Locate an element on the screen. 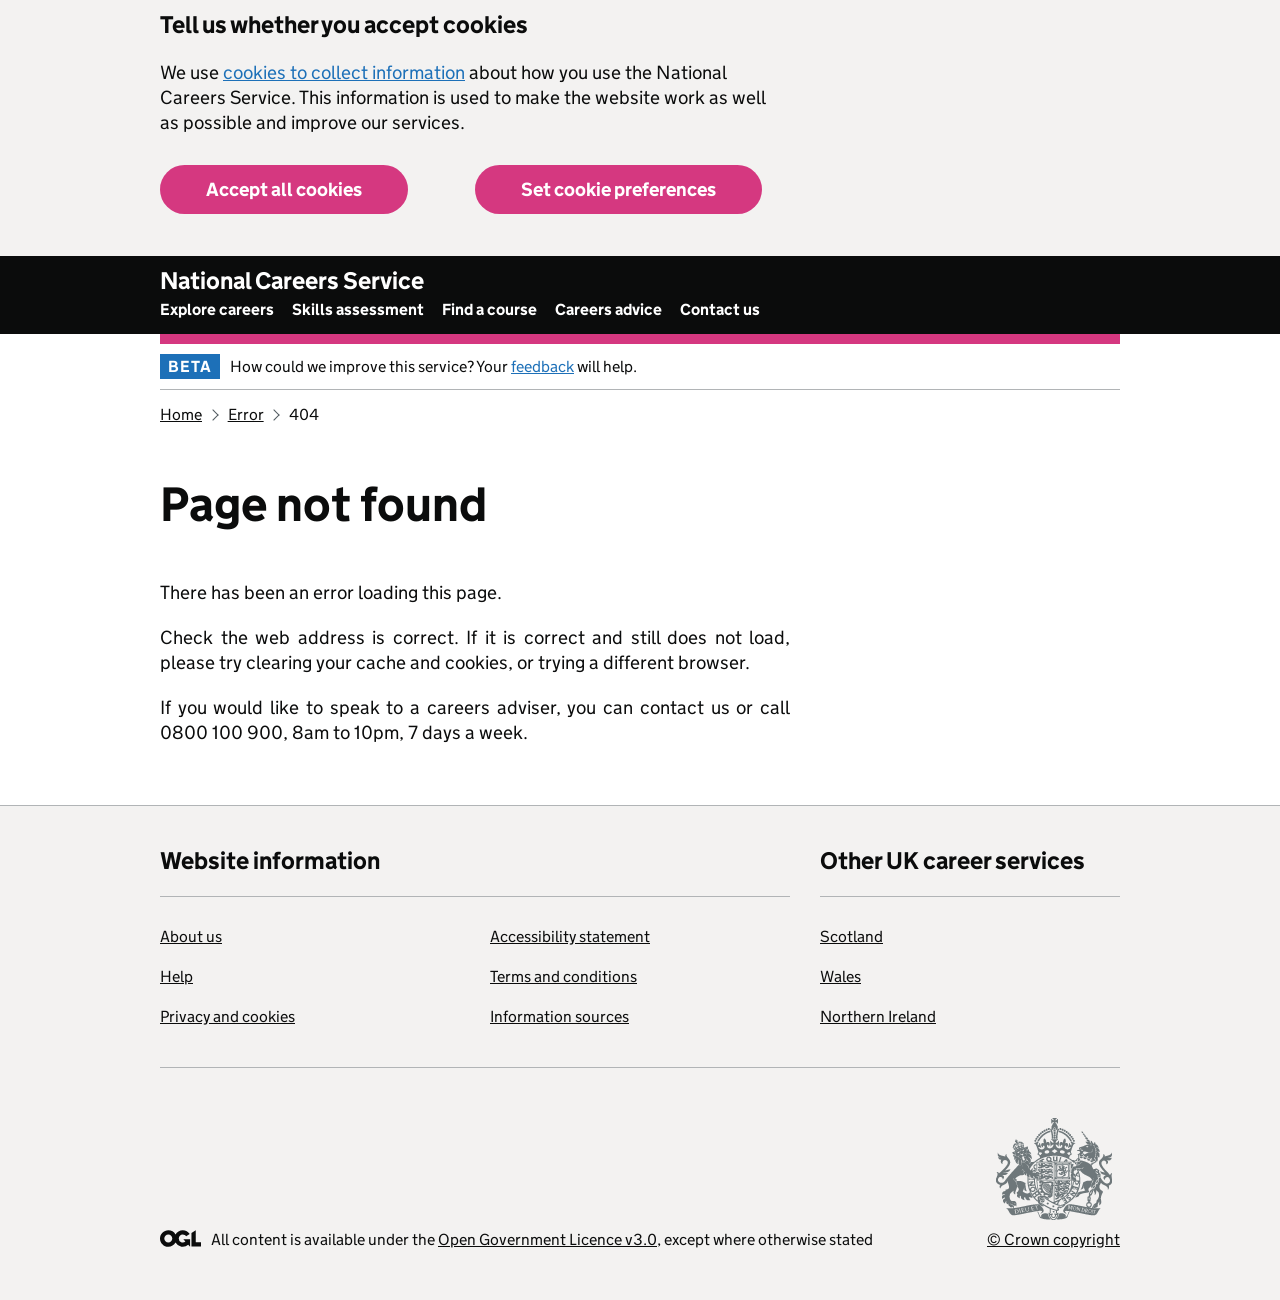 The height and width of the screenshot is (1300, 1280). Scotland is located at coordinates (851, 936).